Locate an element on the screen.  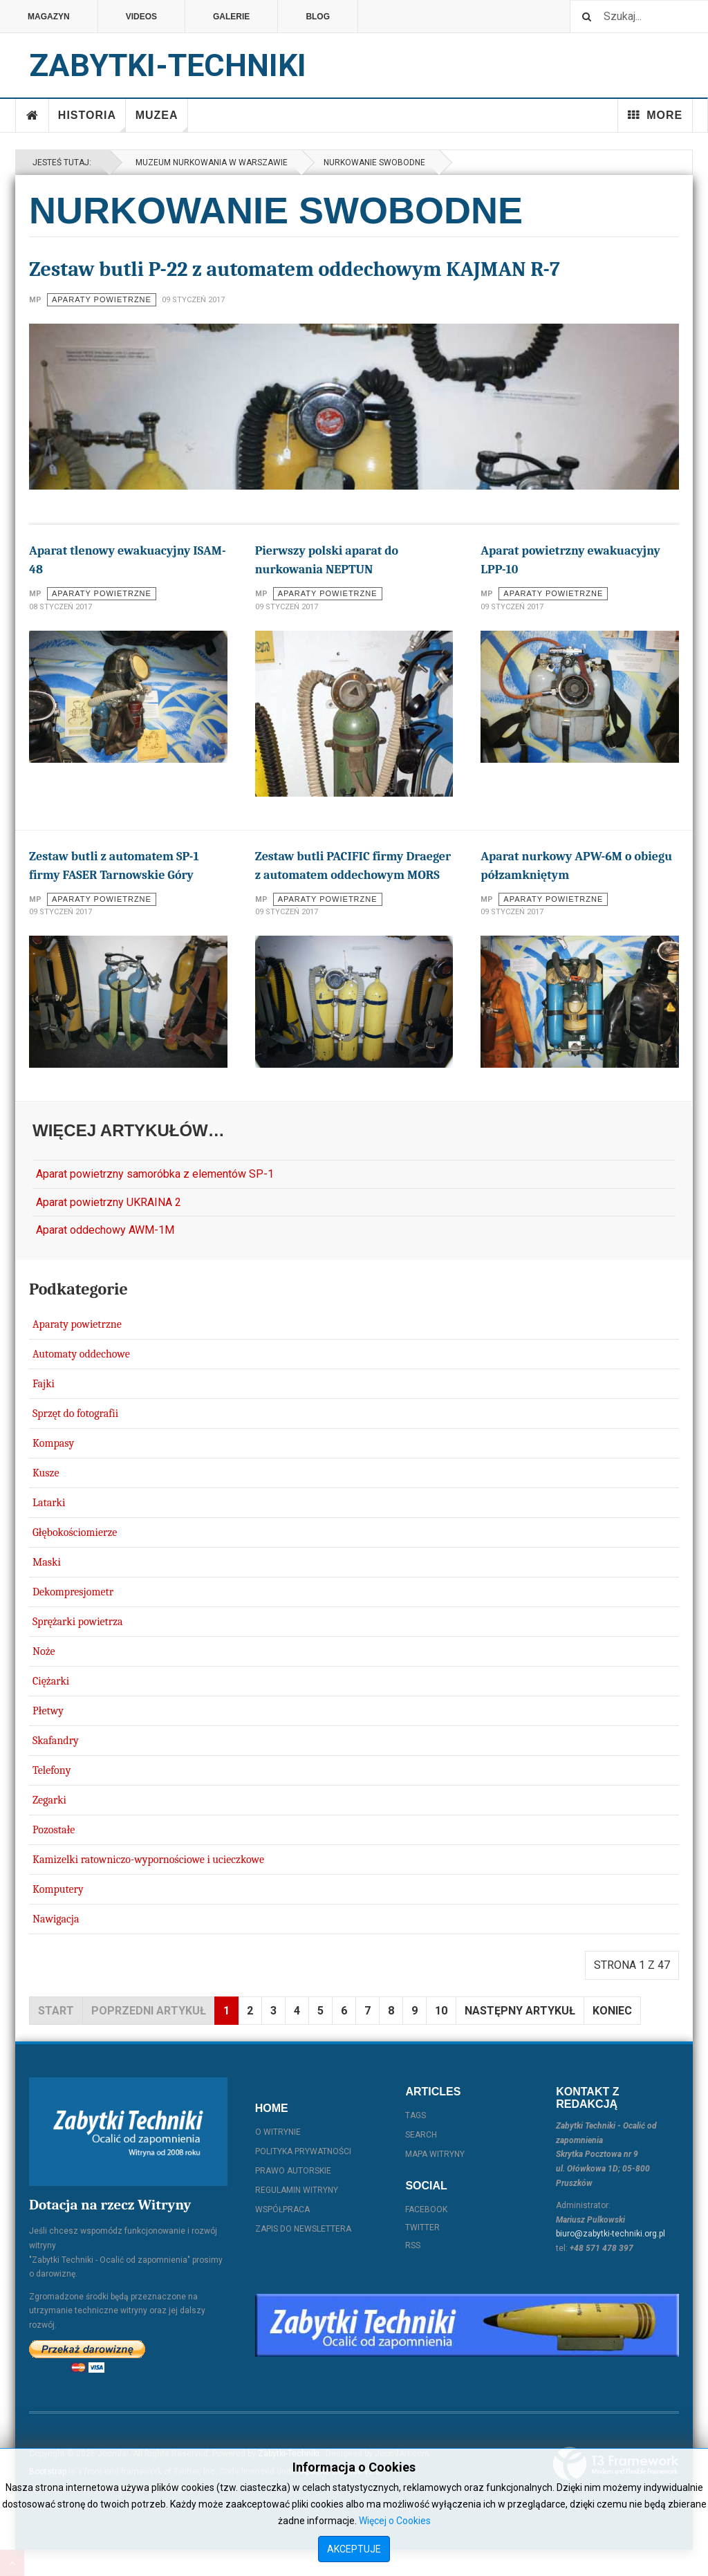
Nurkowanie swobodne is located at coordinates (374, 162).